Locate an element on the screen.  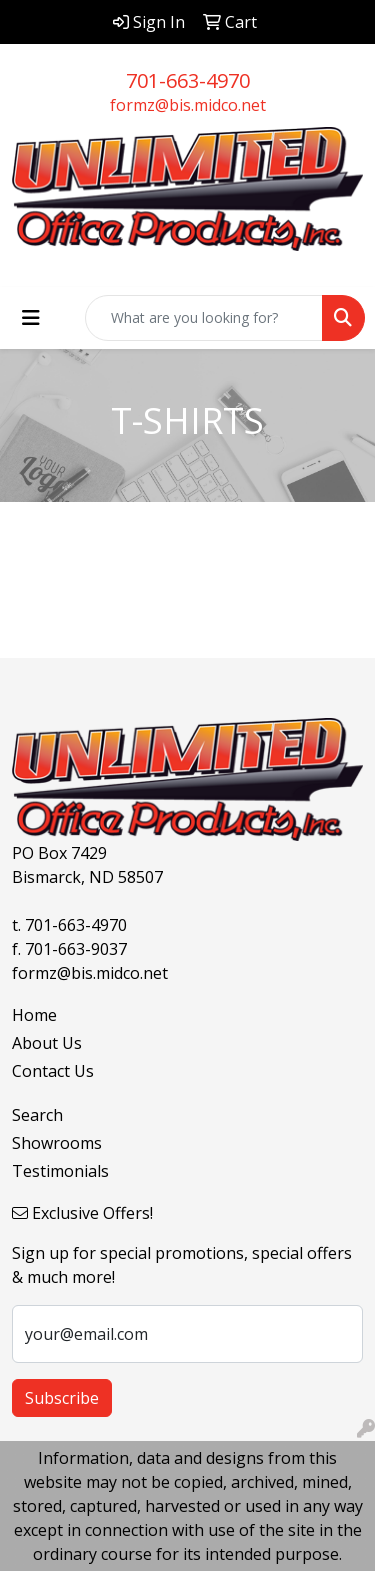
Contact Us is located at coordinates (53, 1071).